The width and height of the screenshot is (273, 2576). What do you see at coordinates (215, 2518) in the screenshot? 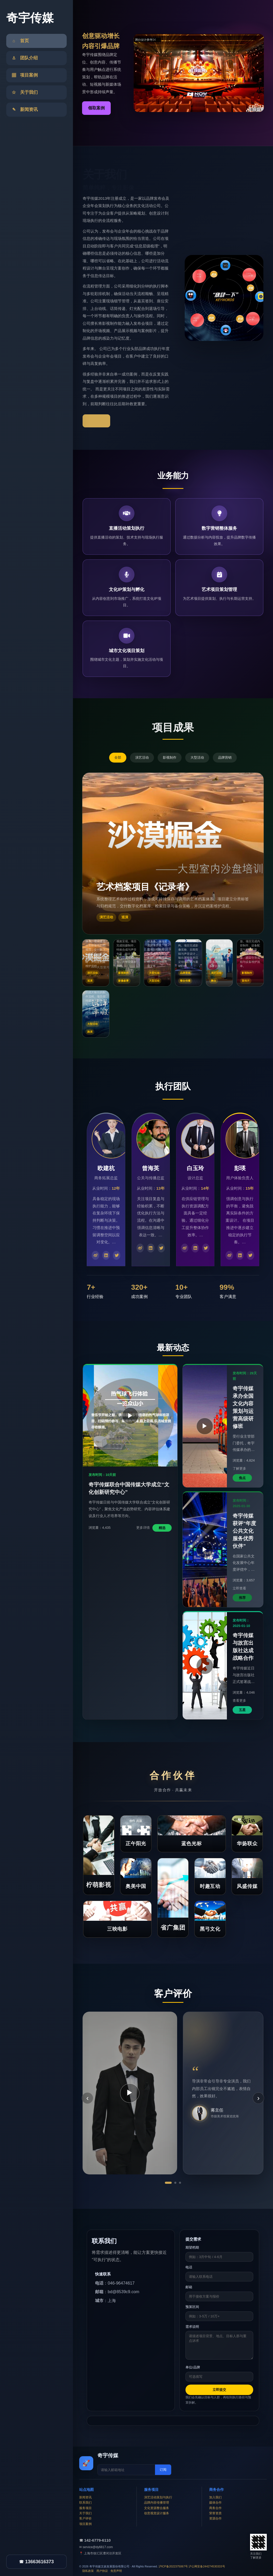
I see `资源合作` at bounding box center [215, 2518].